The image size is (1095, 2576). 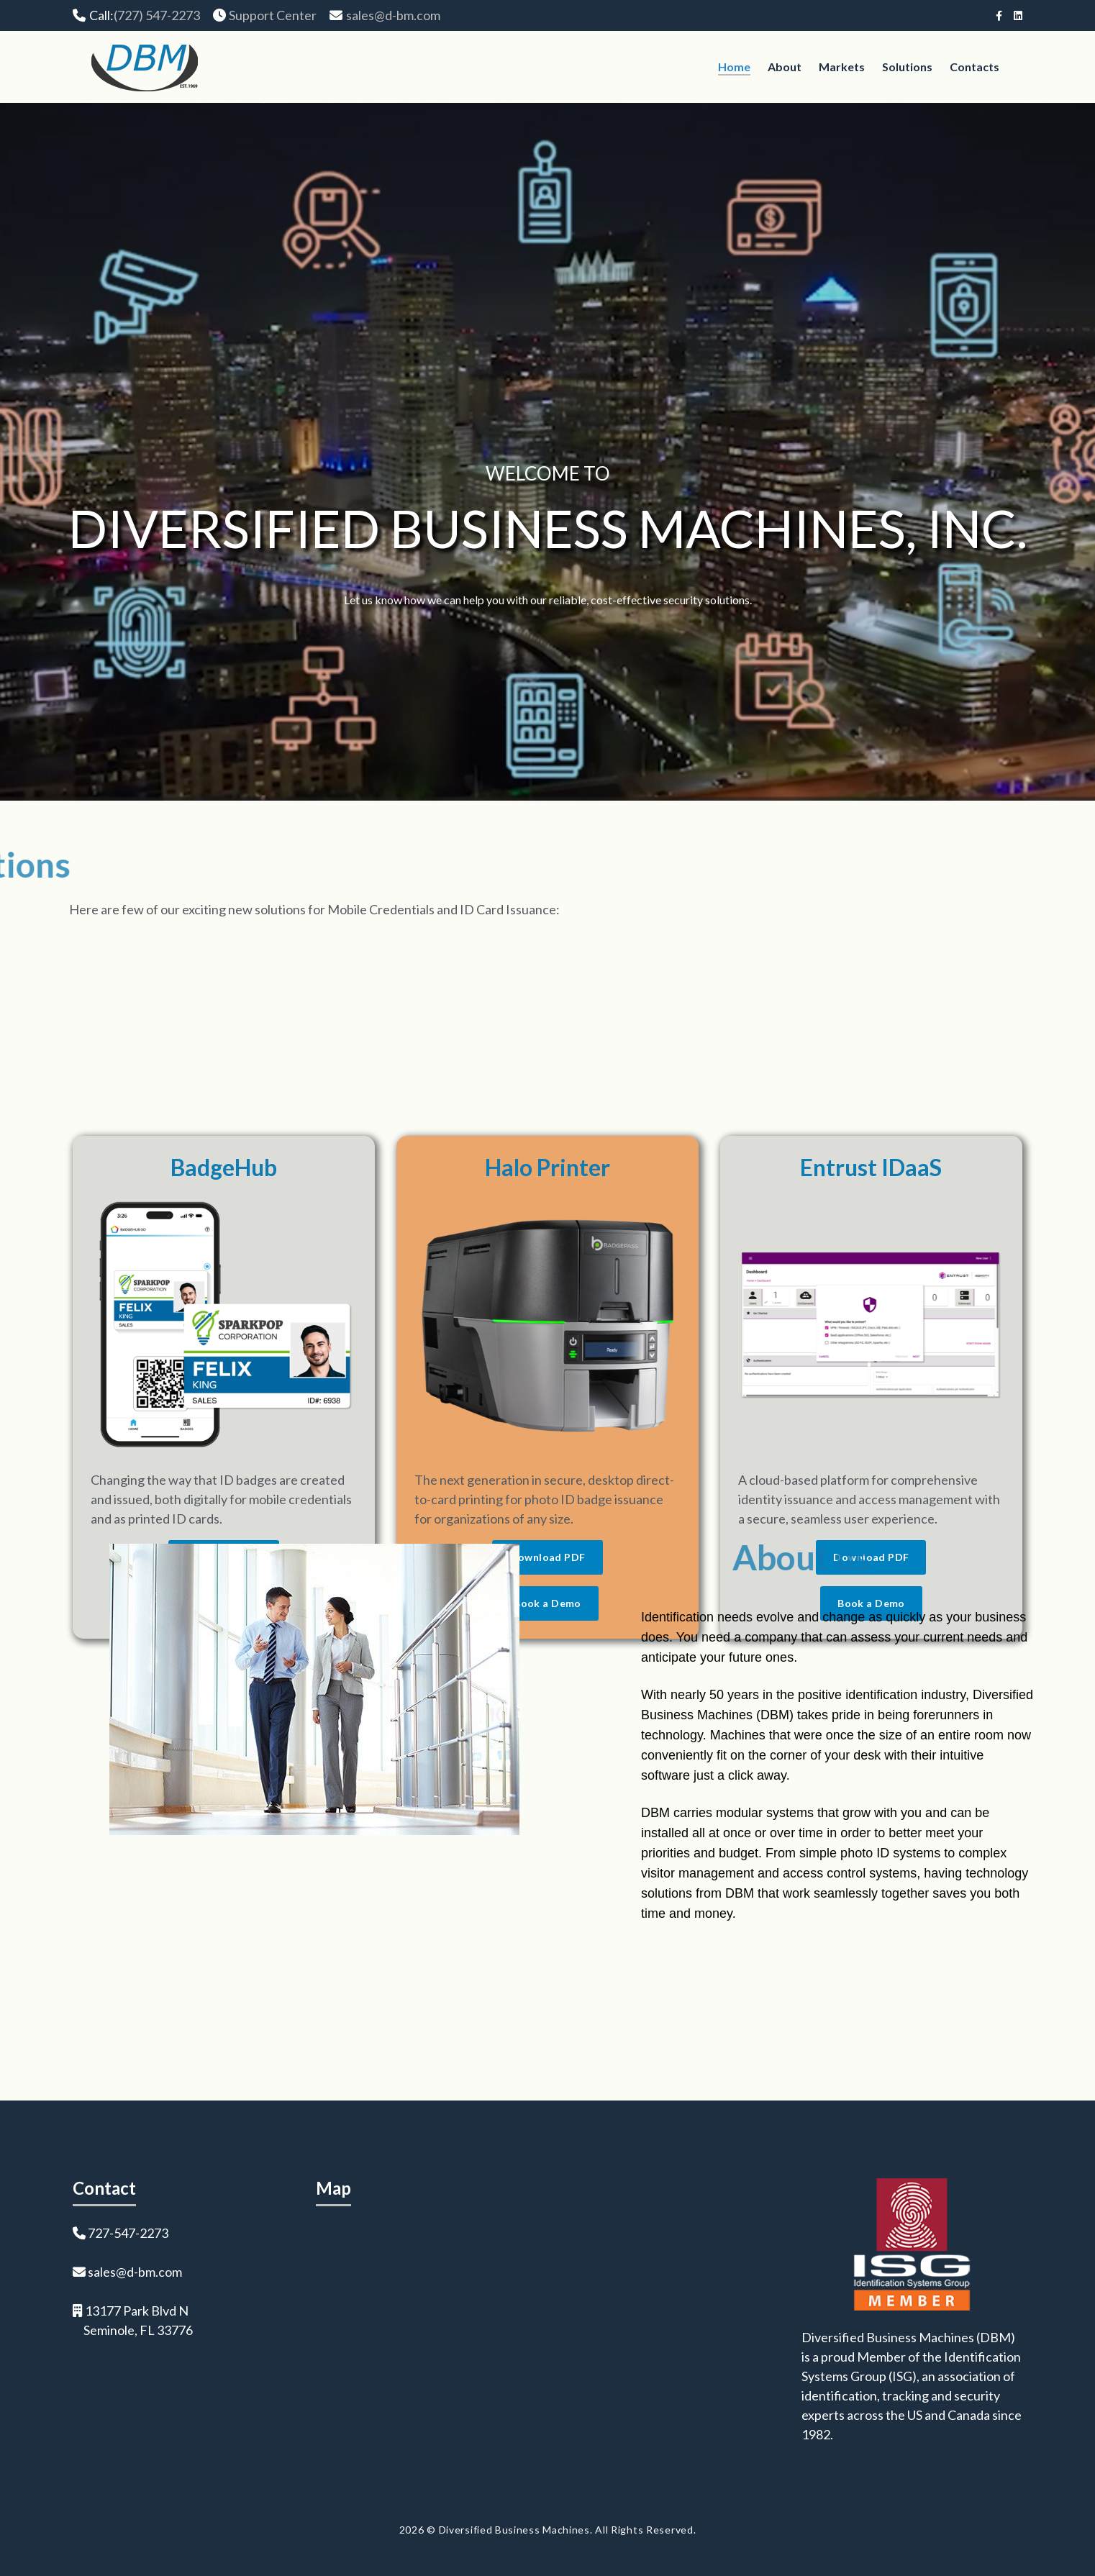 I want to click on Markets, so click(x=842, y=66).